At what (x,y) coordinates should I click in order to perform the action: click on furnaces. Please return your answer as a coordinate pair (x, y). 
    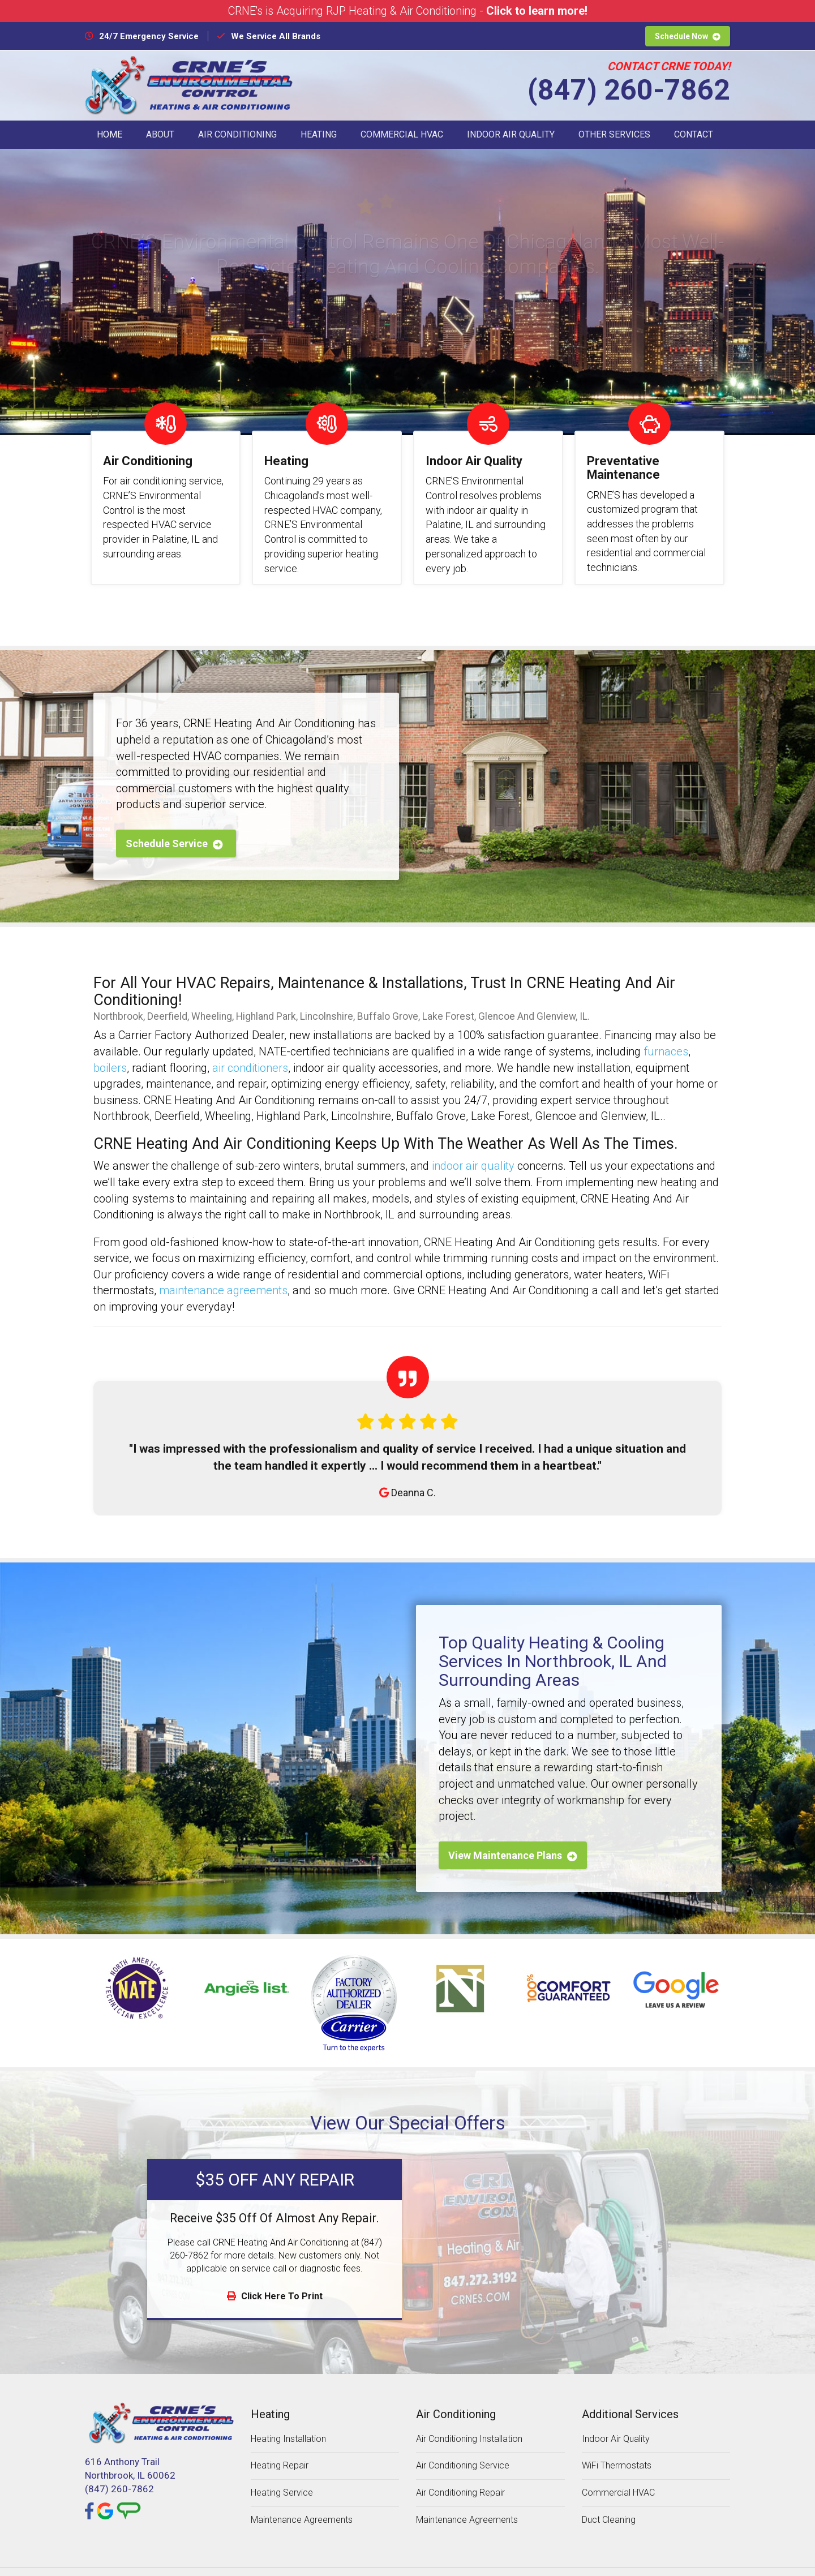
    Looking at the image, I should click on (666, 1033).